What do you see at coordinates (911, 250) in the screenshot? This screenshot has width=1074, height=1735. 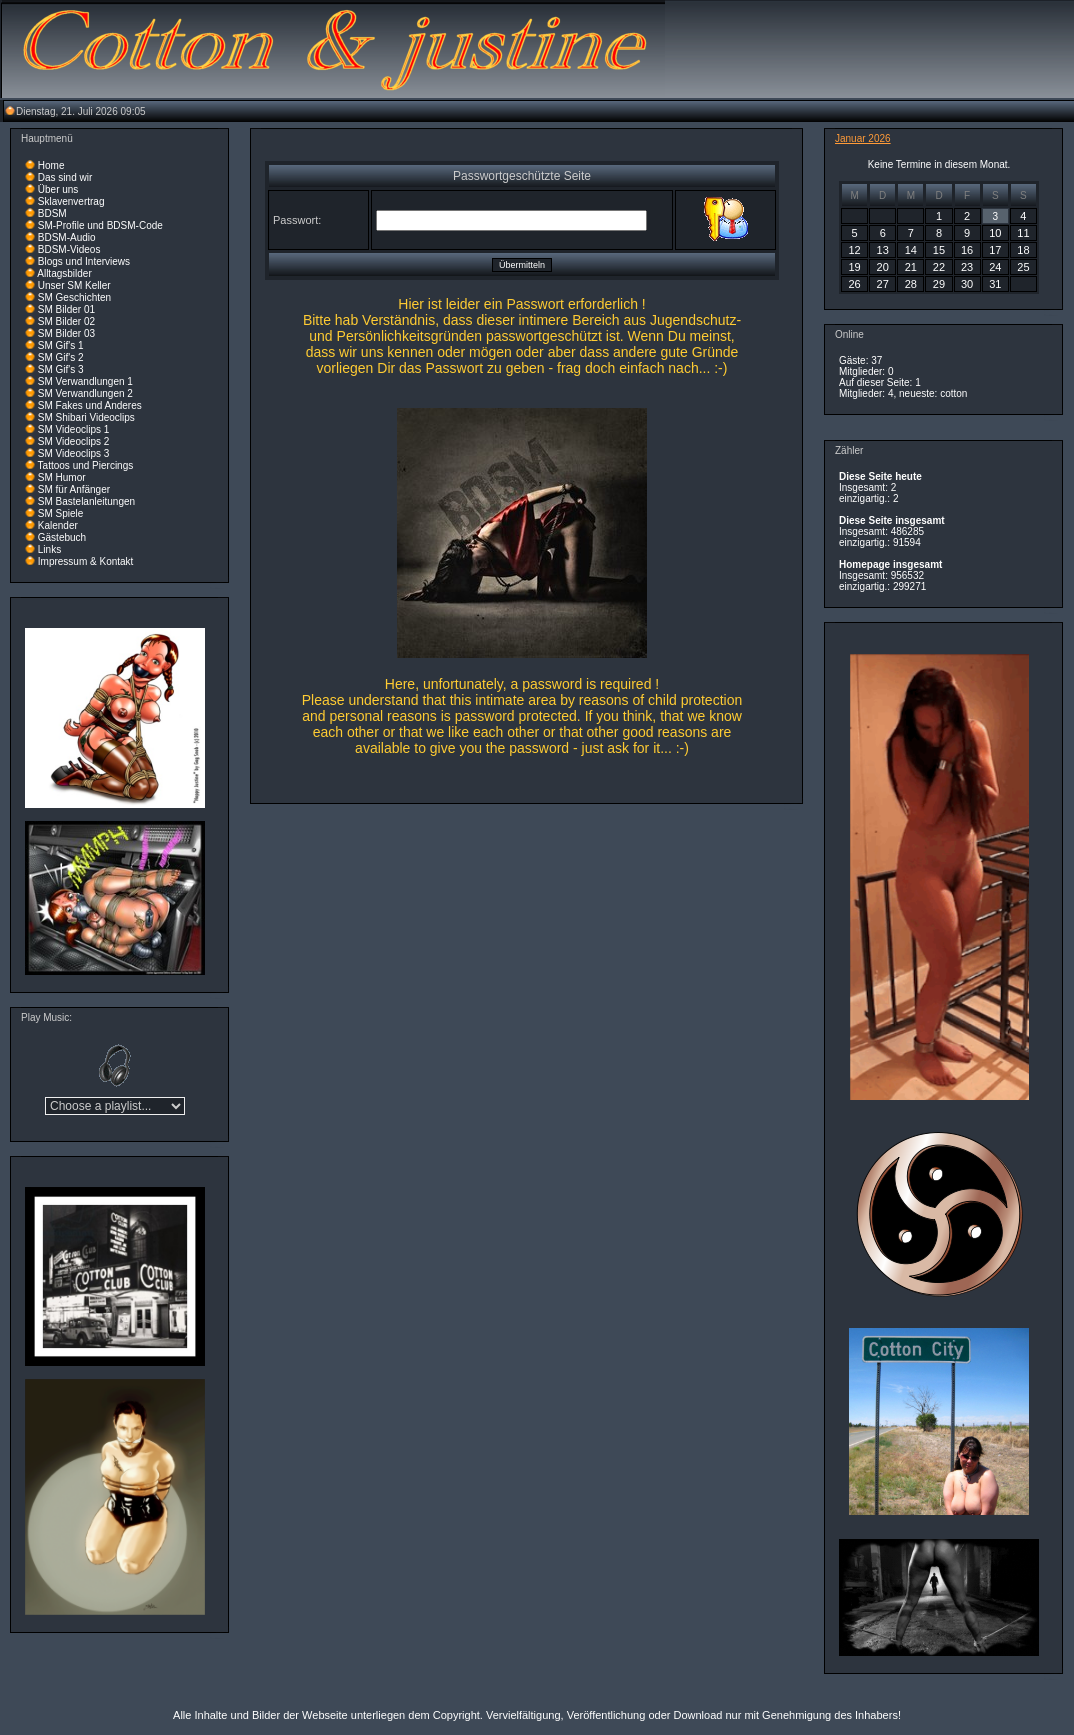 I see `14` at bounding box center [911, 250].